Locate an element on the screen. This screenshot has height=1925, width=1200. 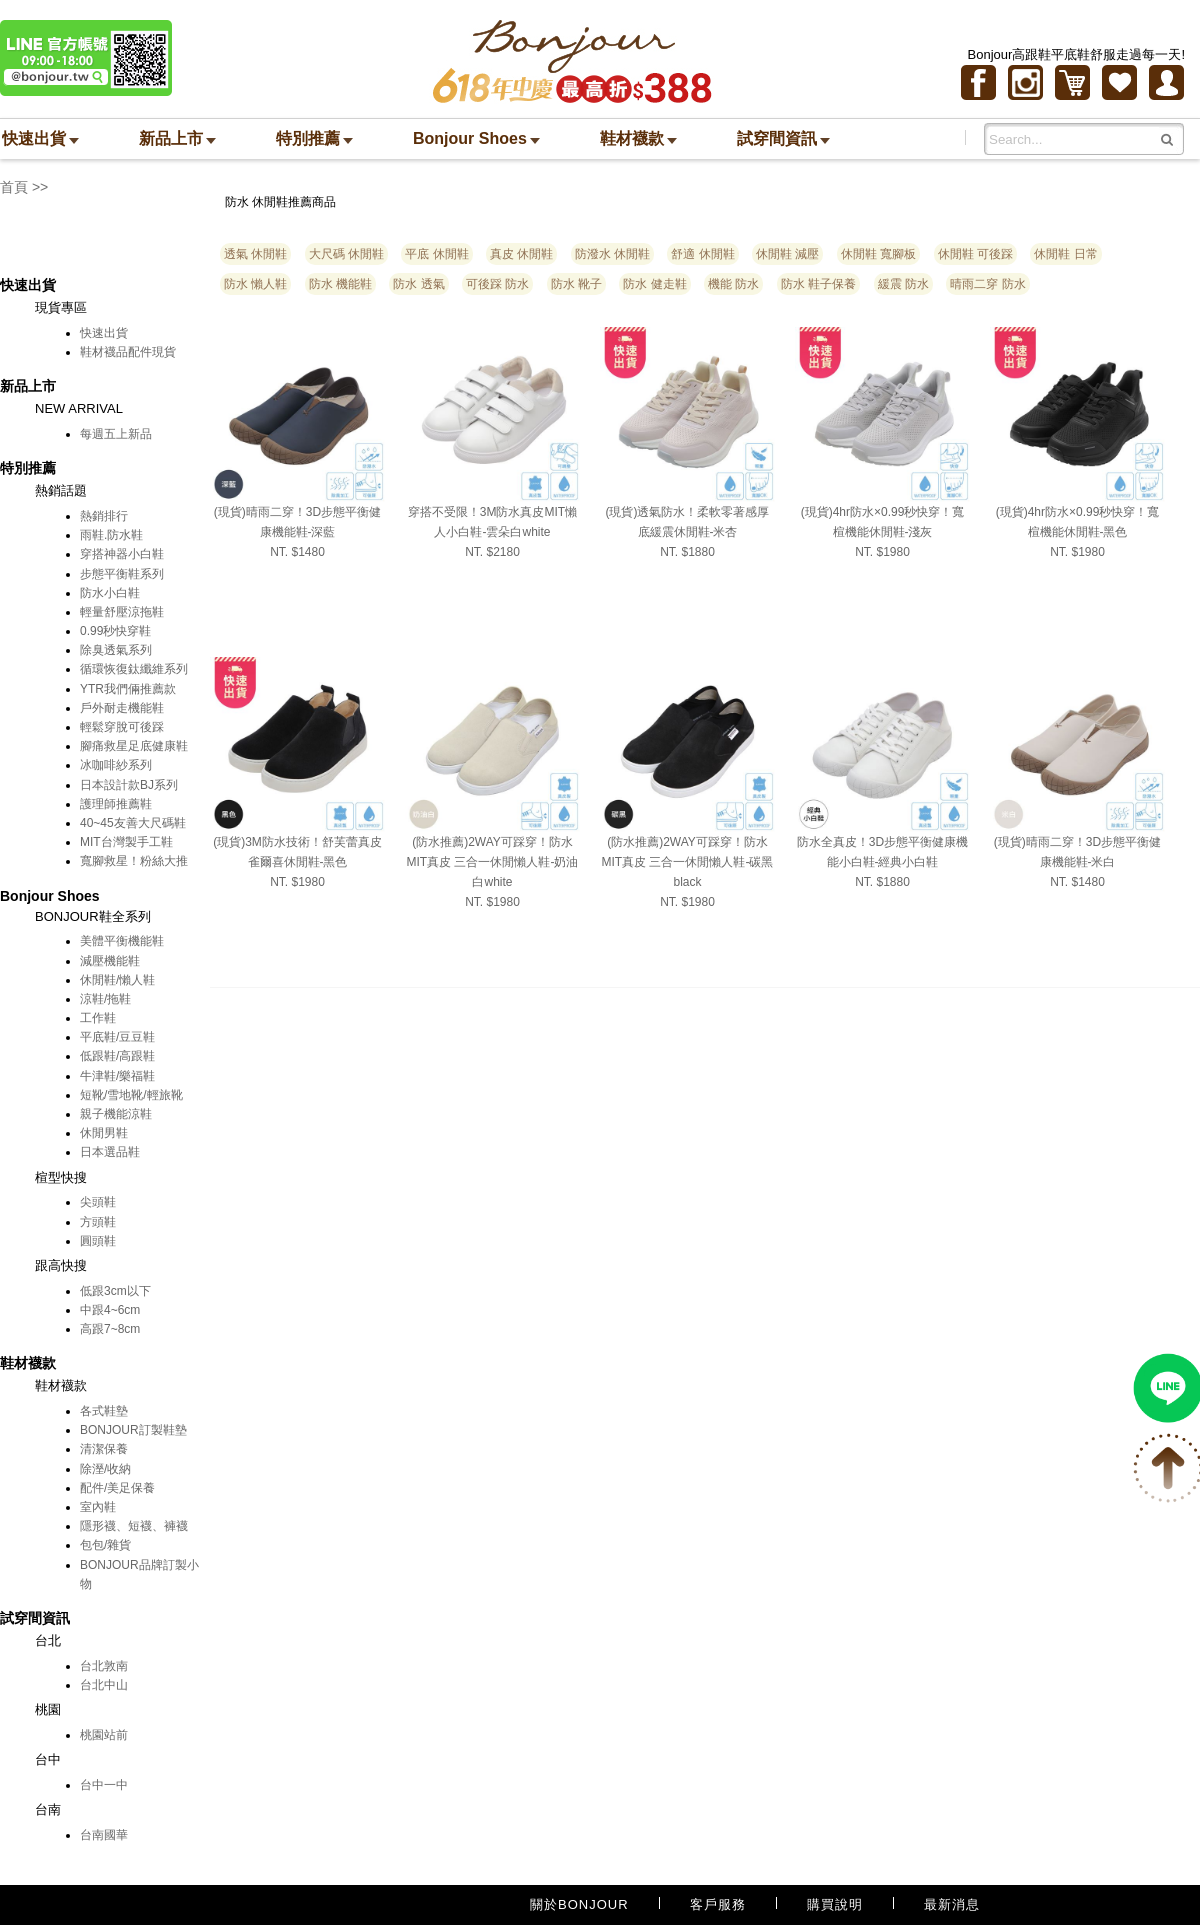
防潑水 休閒鞋 is located at coordinates (612, 254).